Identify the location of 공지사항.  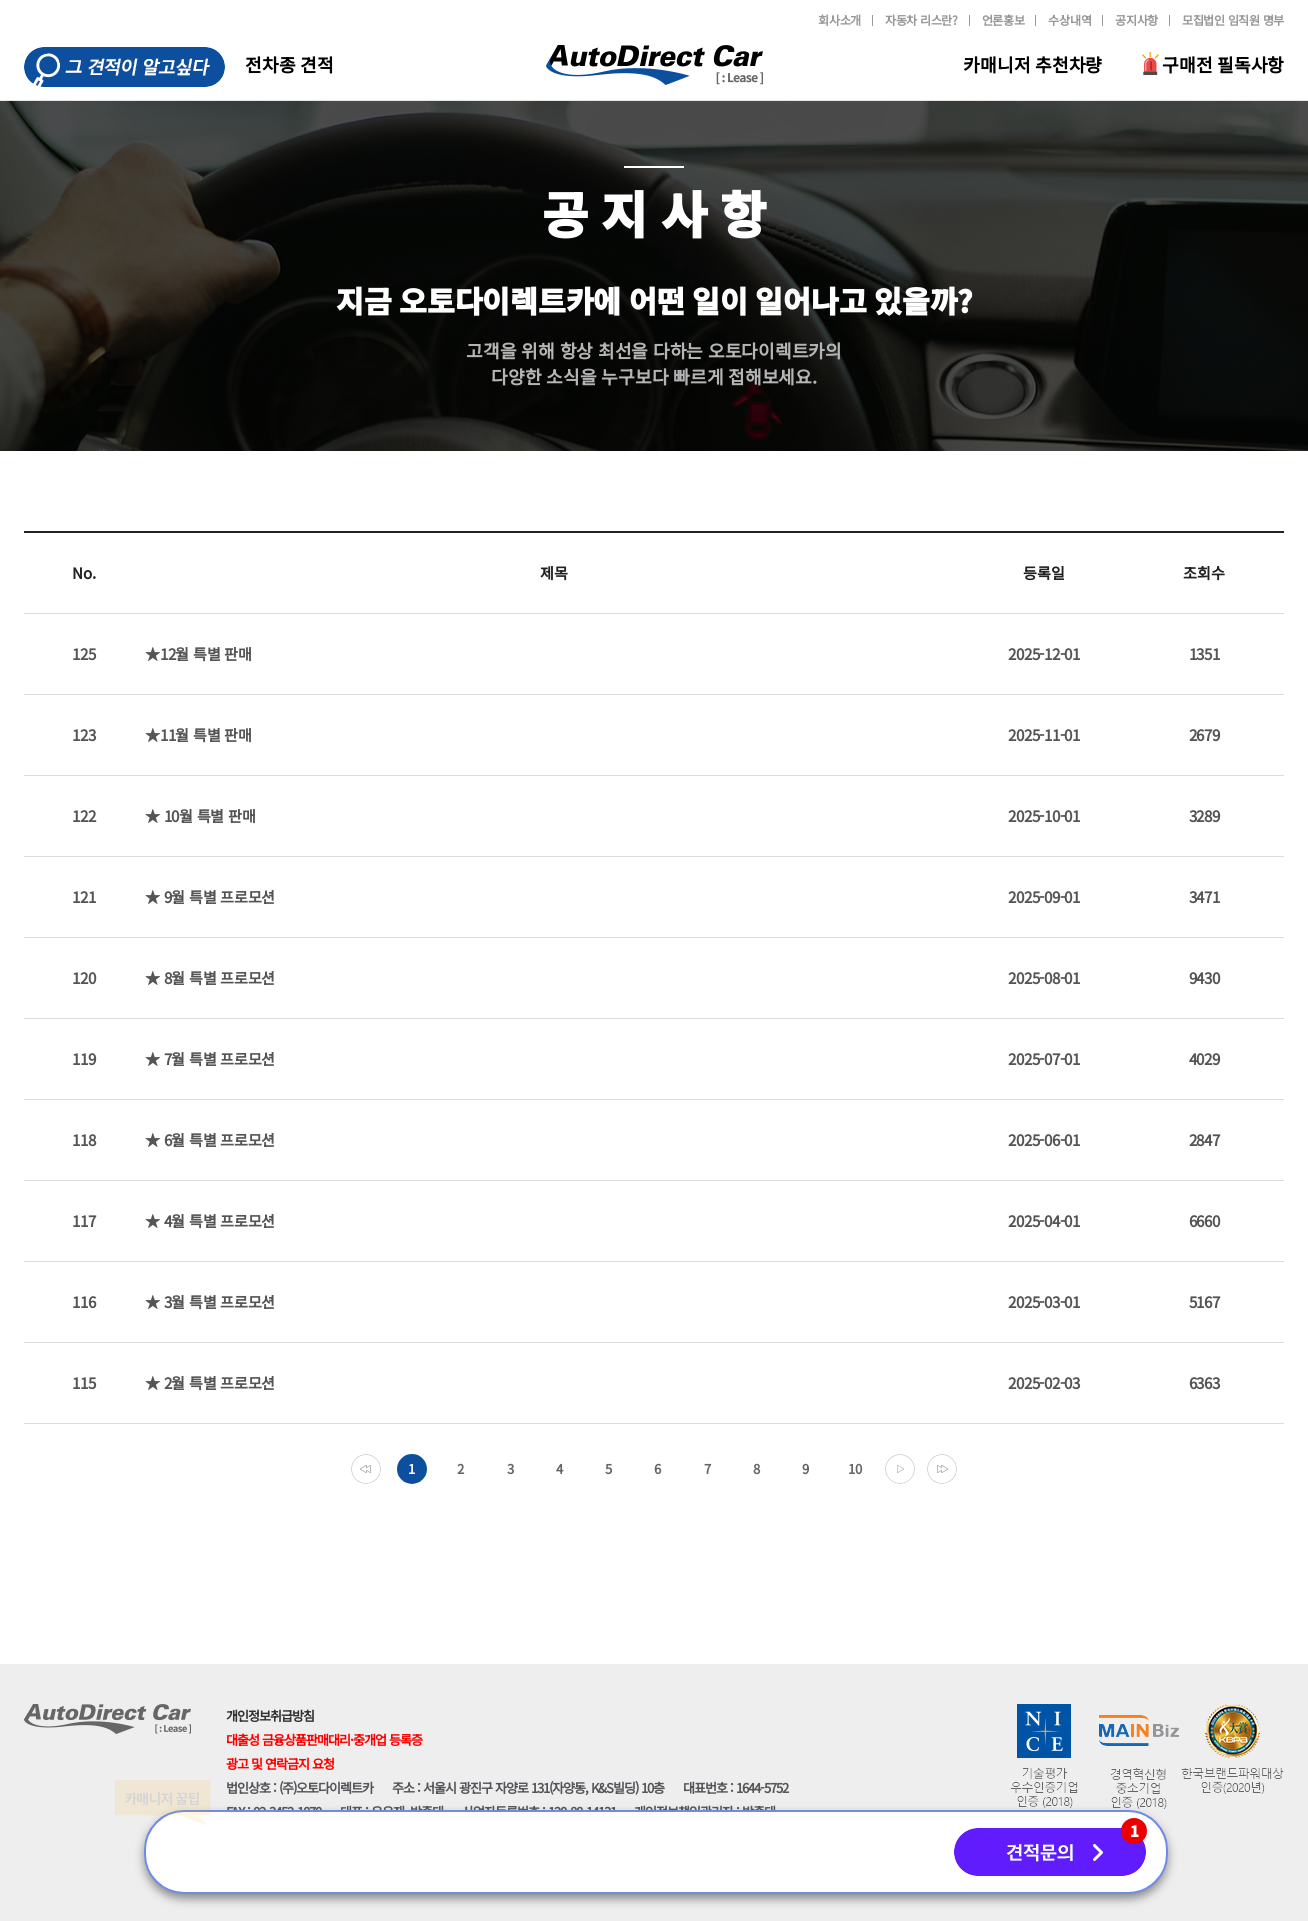
(1136, 19).